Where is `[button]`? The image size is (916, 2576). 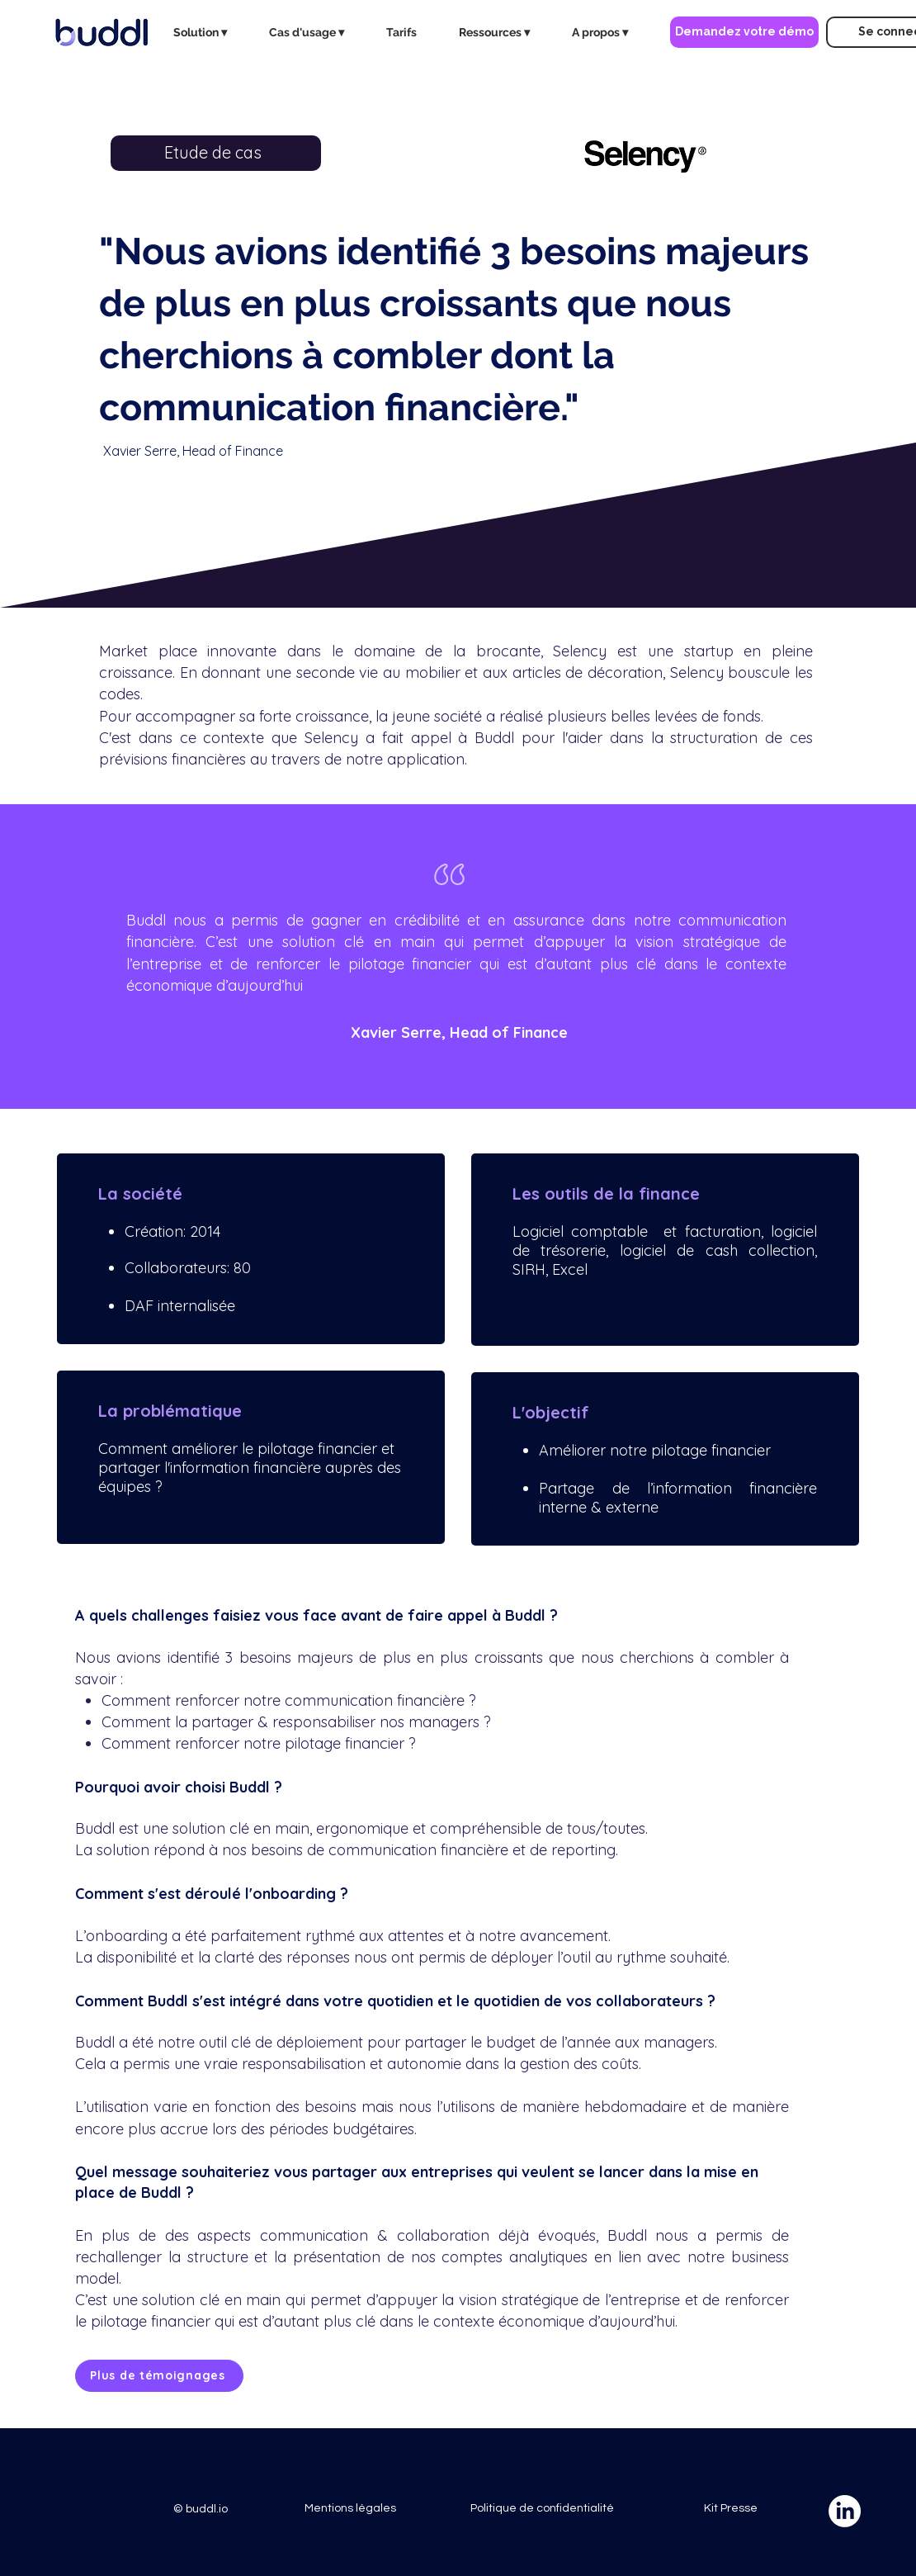 [button] is located at coordinates (209, 32).